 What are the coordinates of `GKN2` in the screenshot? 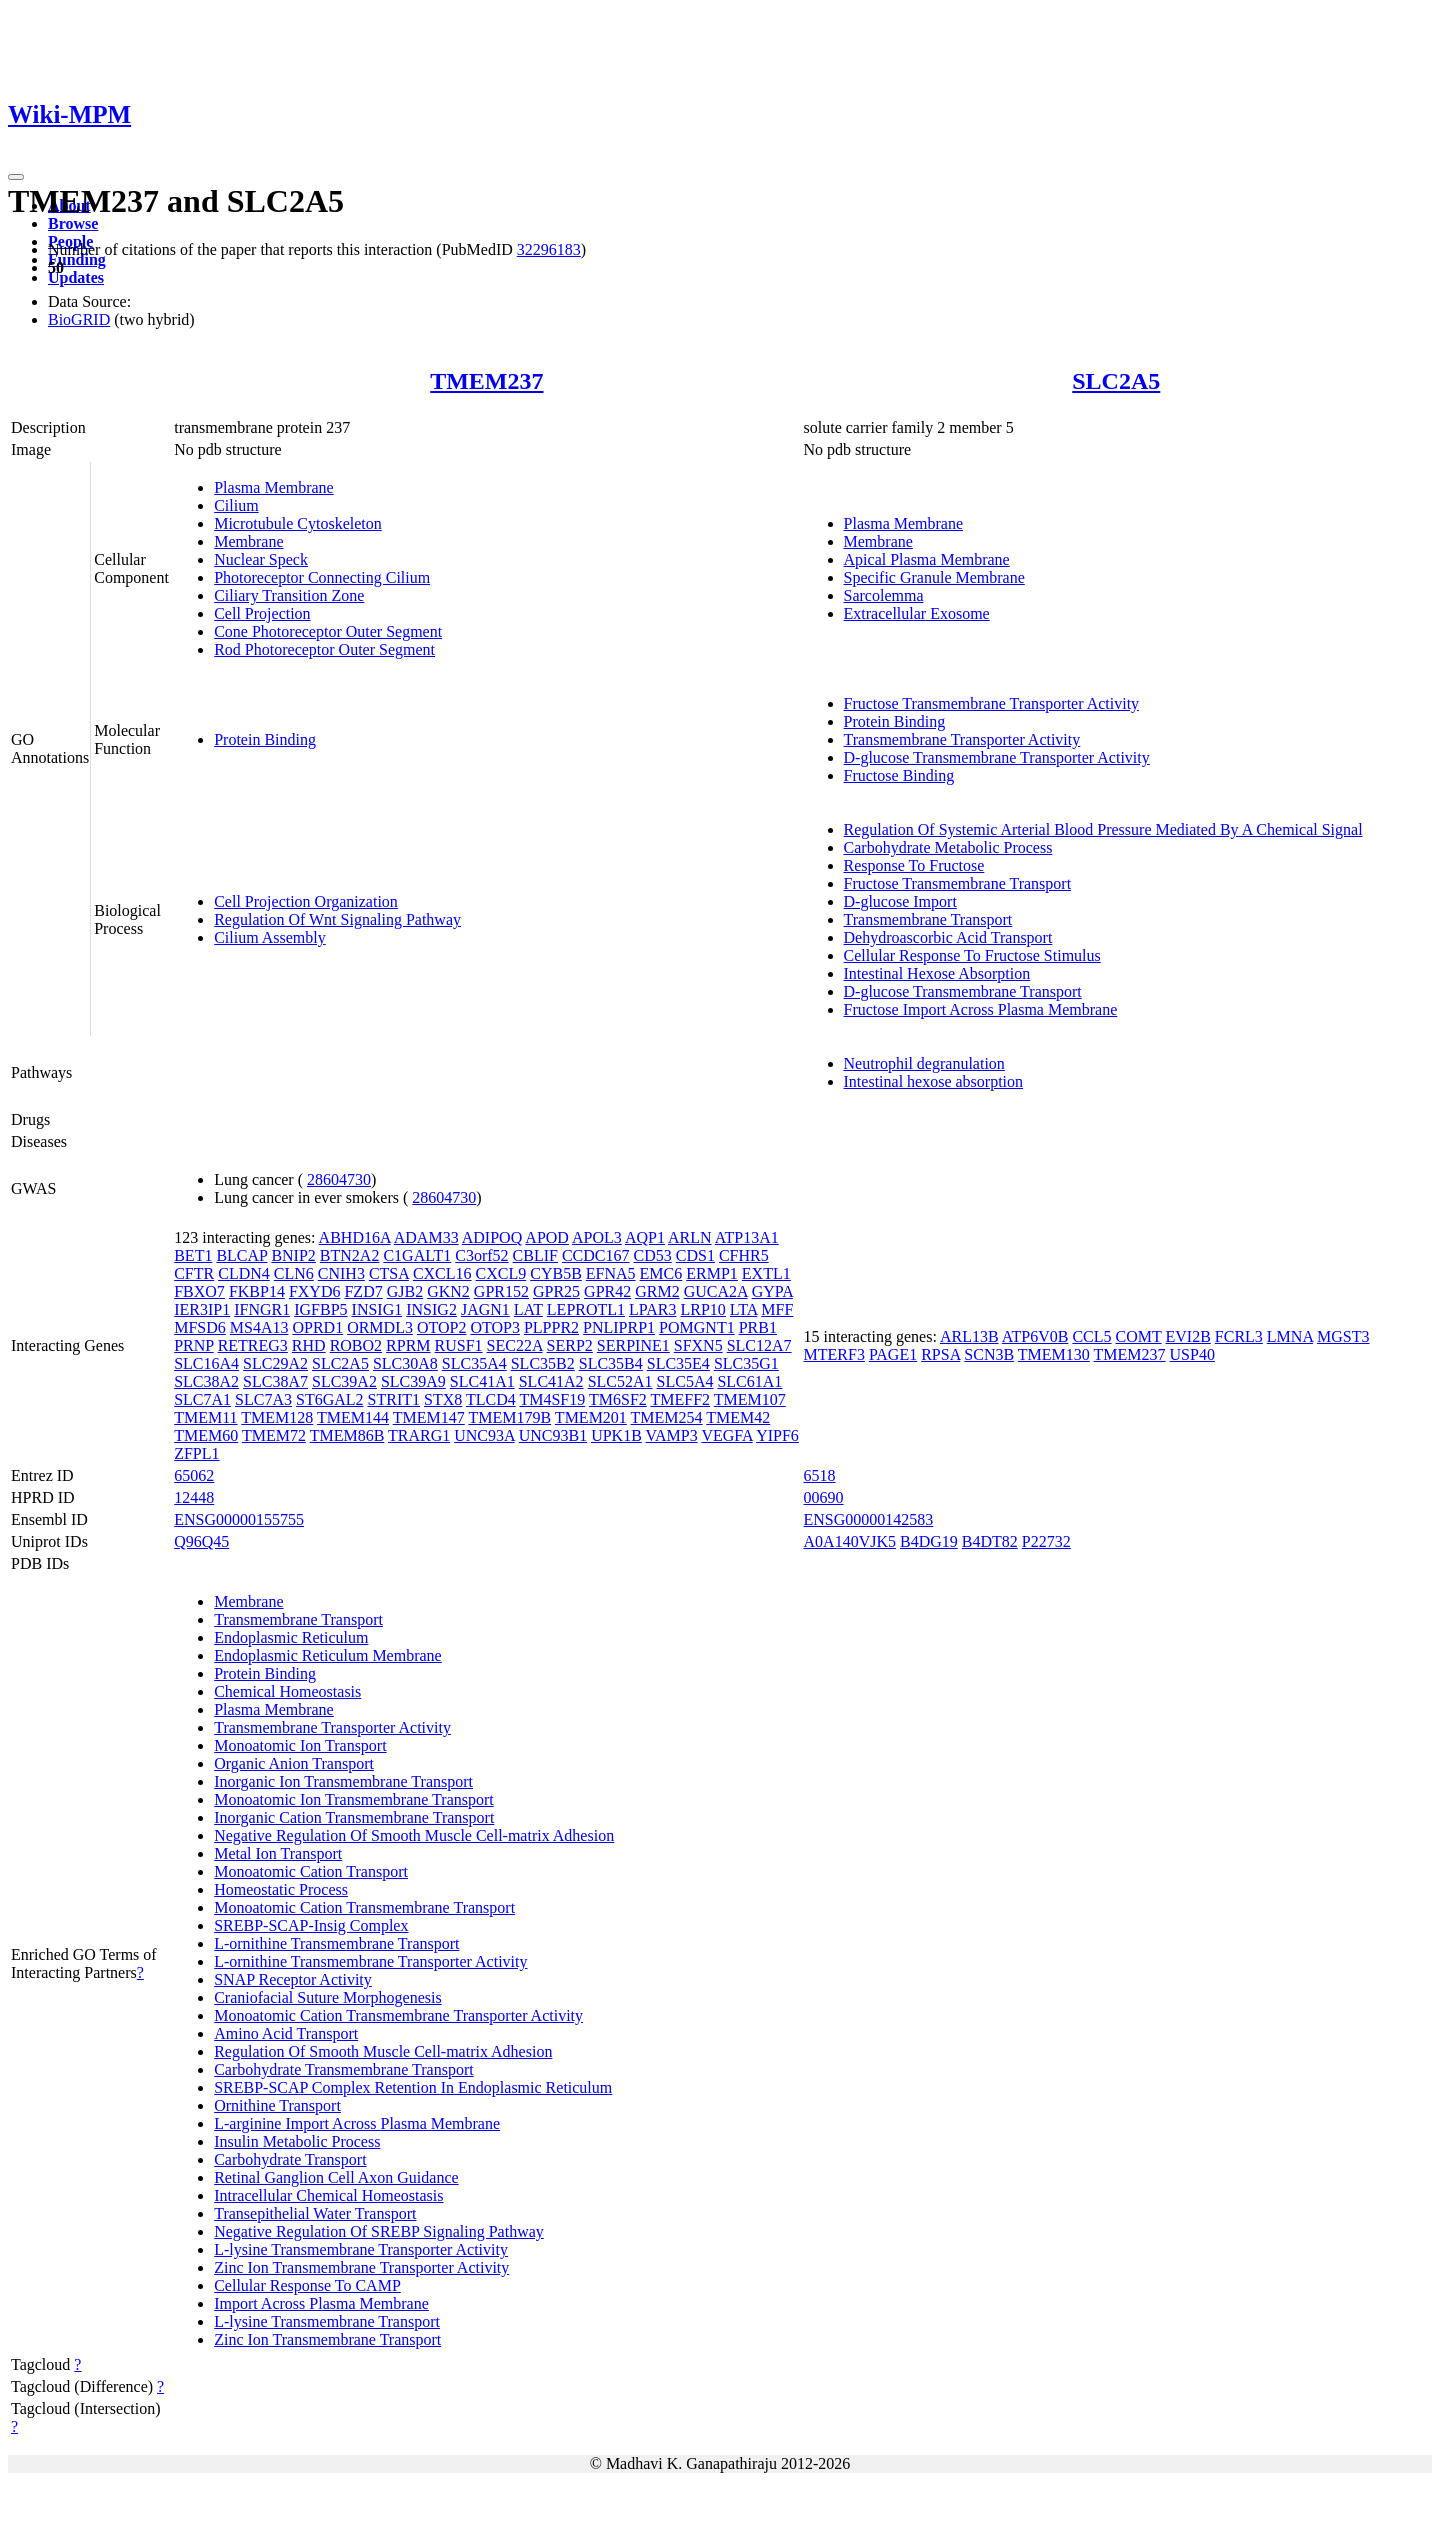 It's located at (448, 1291).